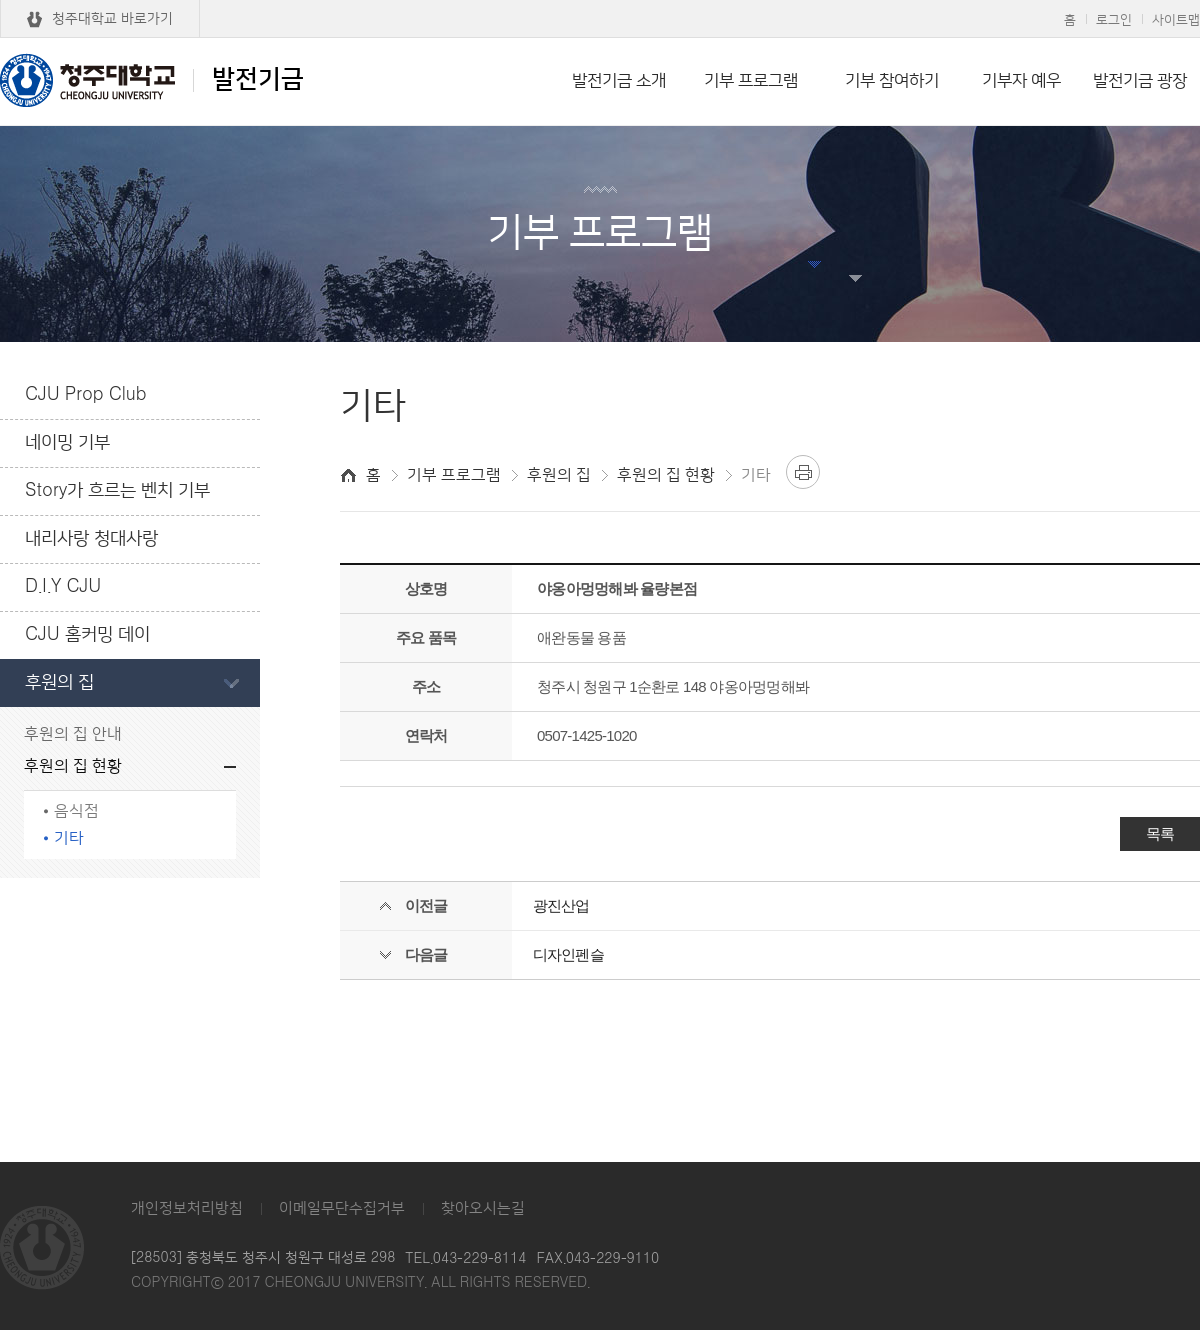 This screenshot has width=1200, height=1330. Describe the element at coordinates (112, 19) in the screenshot. I see `청주대학교 바로가기` at that location.